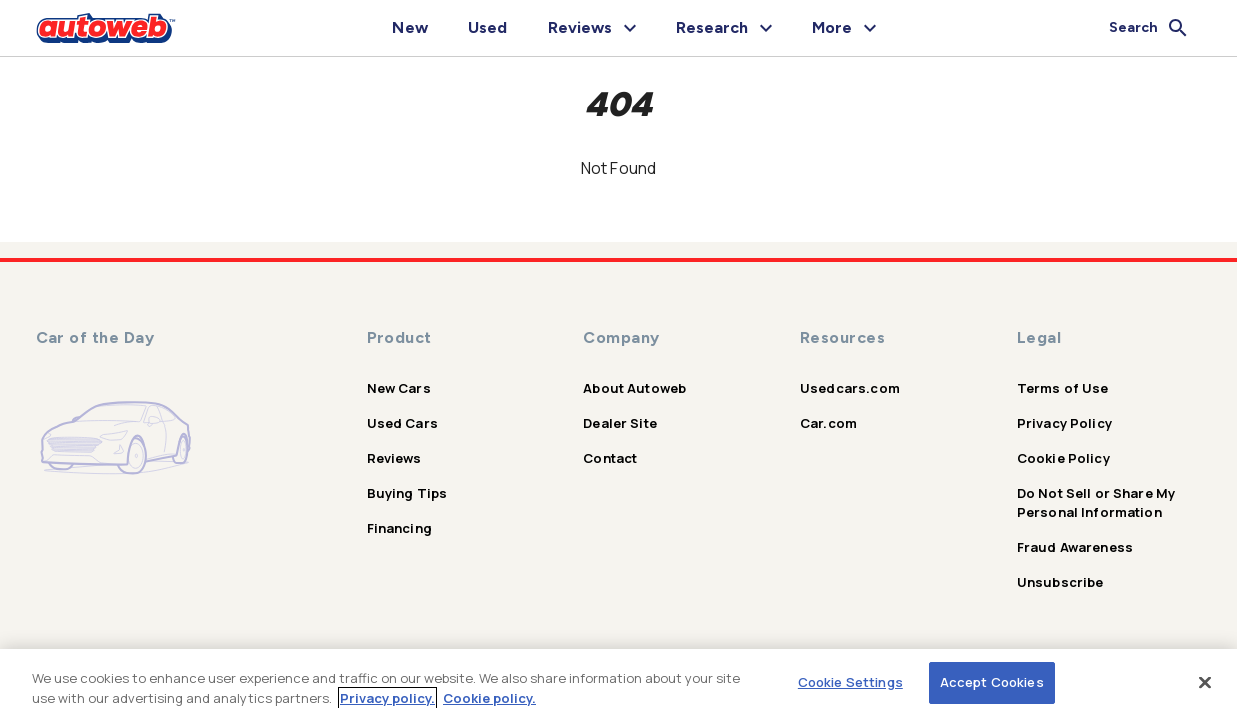 This screenshot has height=720, width=1237. Describe the element at coordinates (610, 458) in the screenshot. I see `Contact` at that location.